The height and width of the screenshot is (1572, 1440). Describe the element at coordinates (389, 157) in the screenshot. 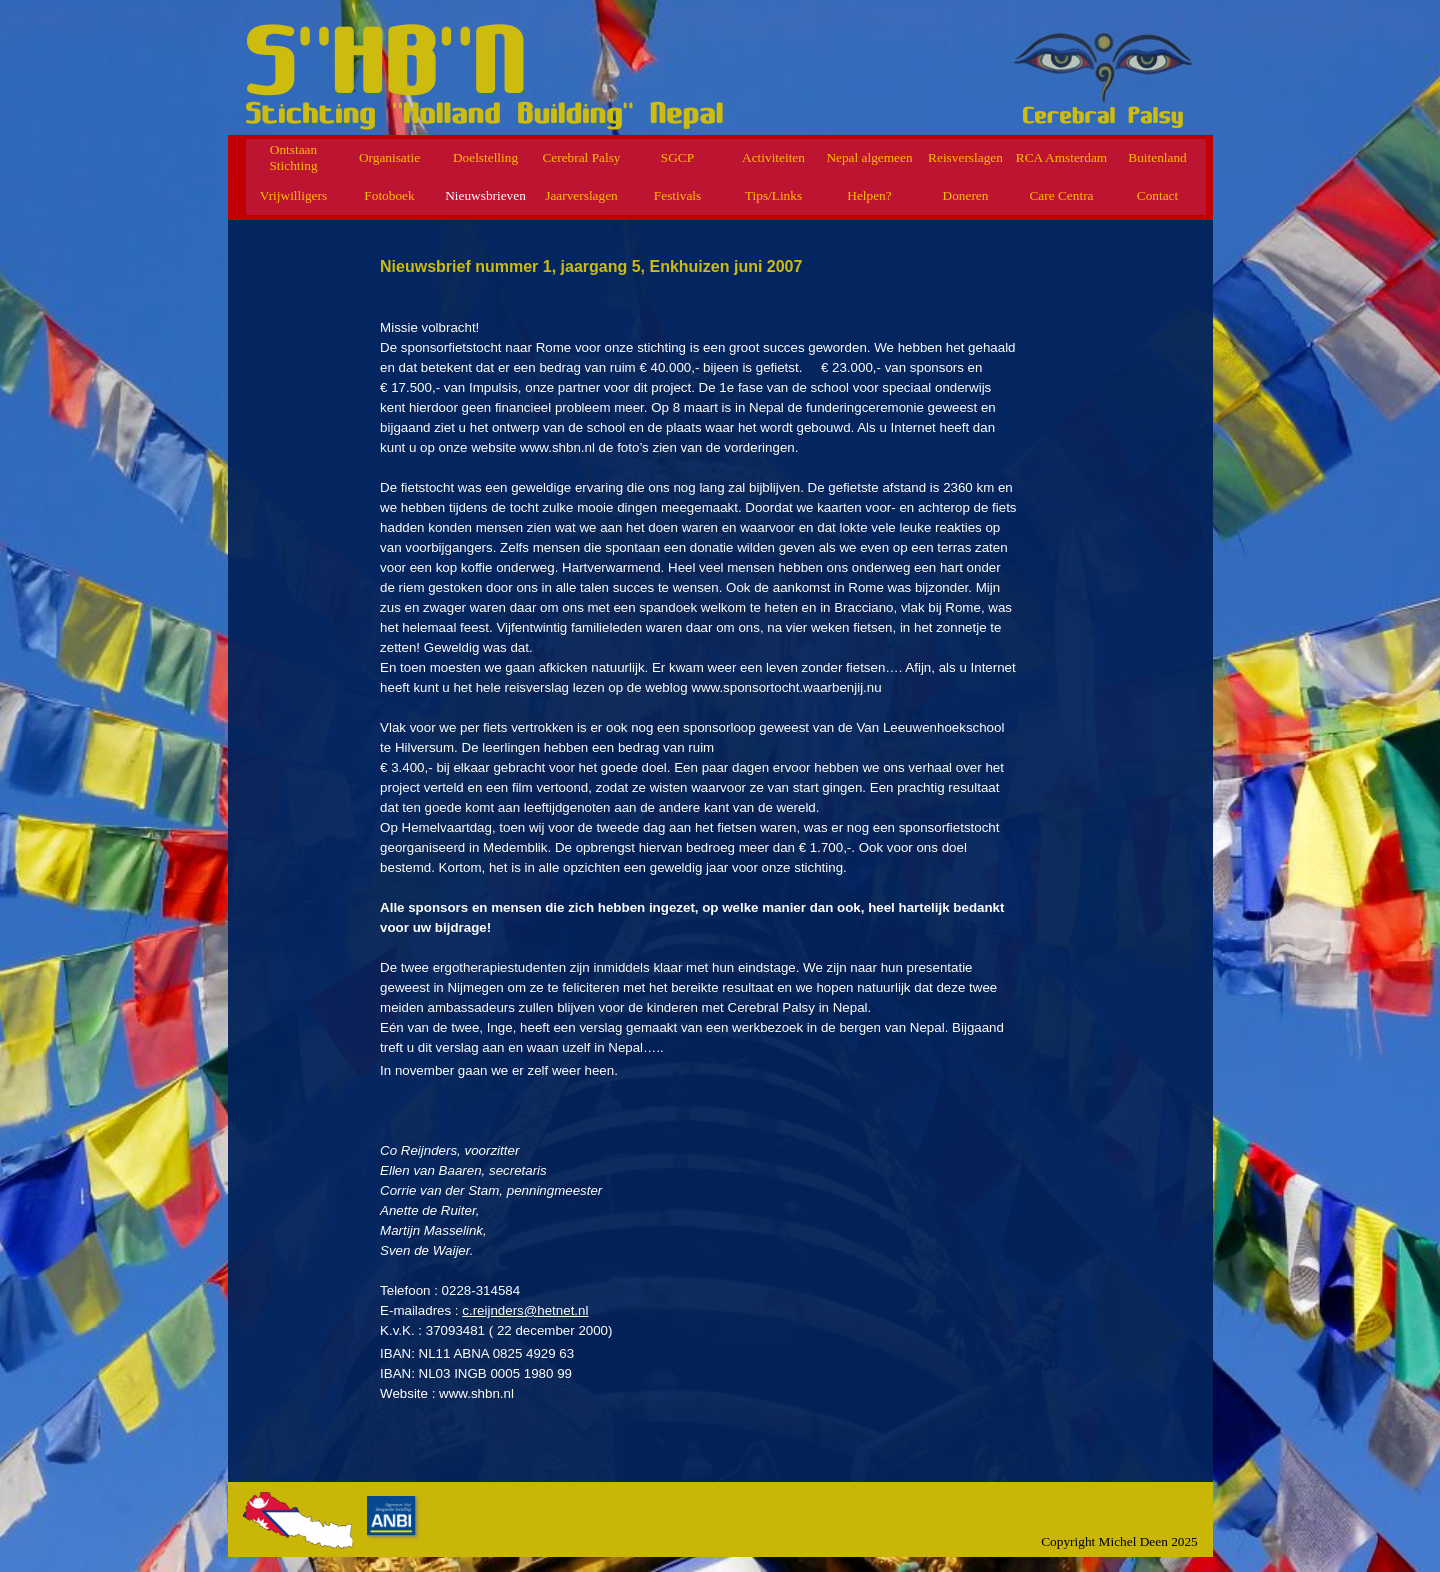

I see `Organisatie` at that location.